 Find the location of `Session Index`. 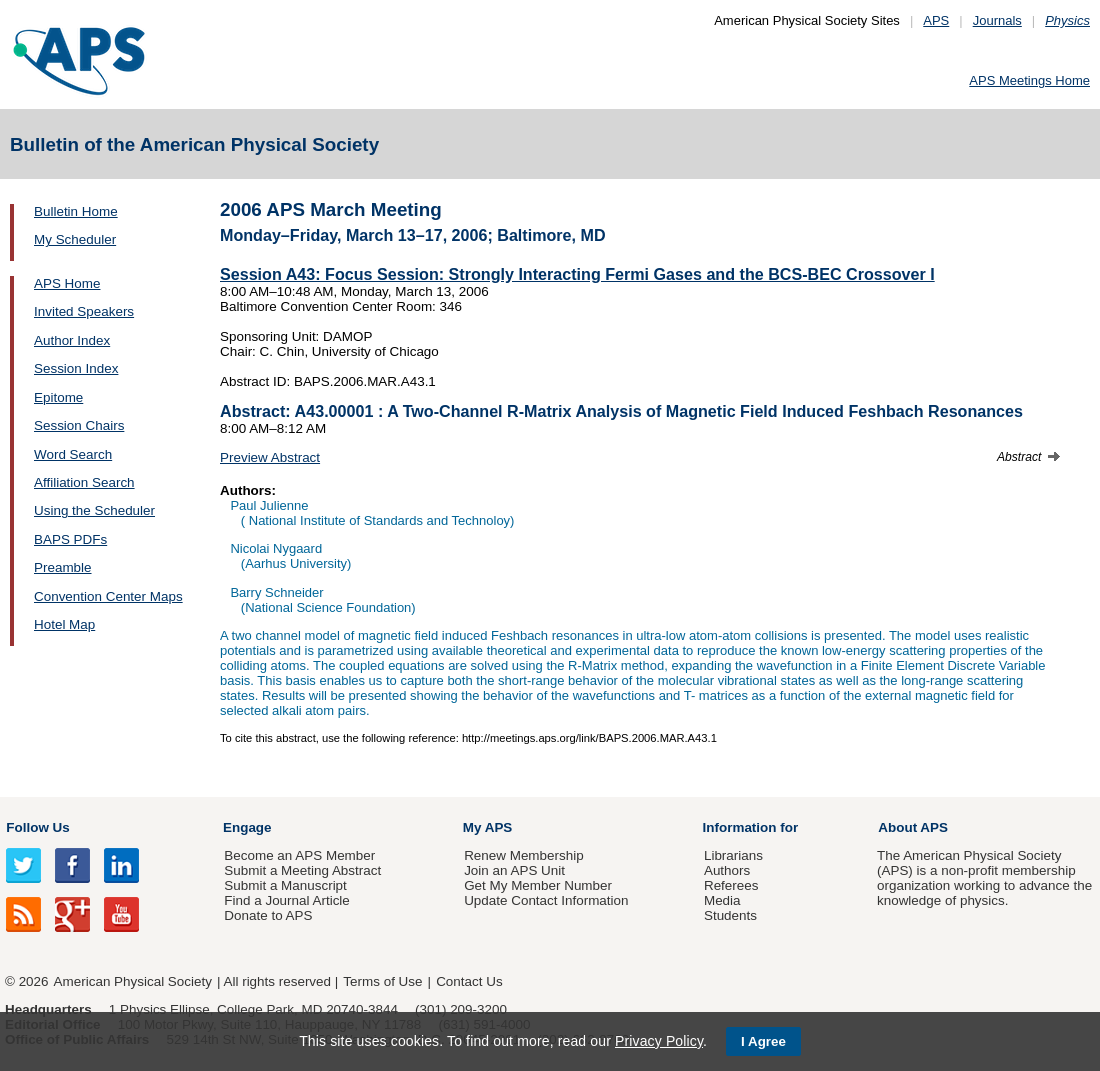

Session Index is located at coordinates (76, 368).